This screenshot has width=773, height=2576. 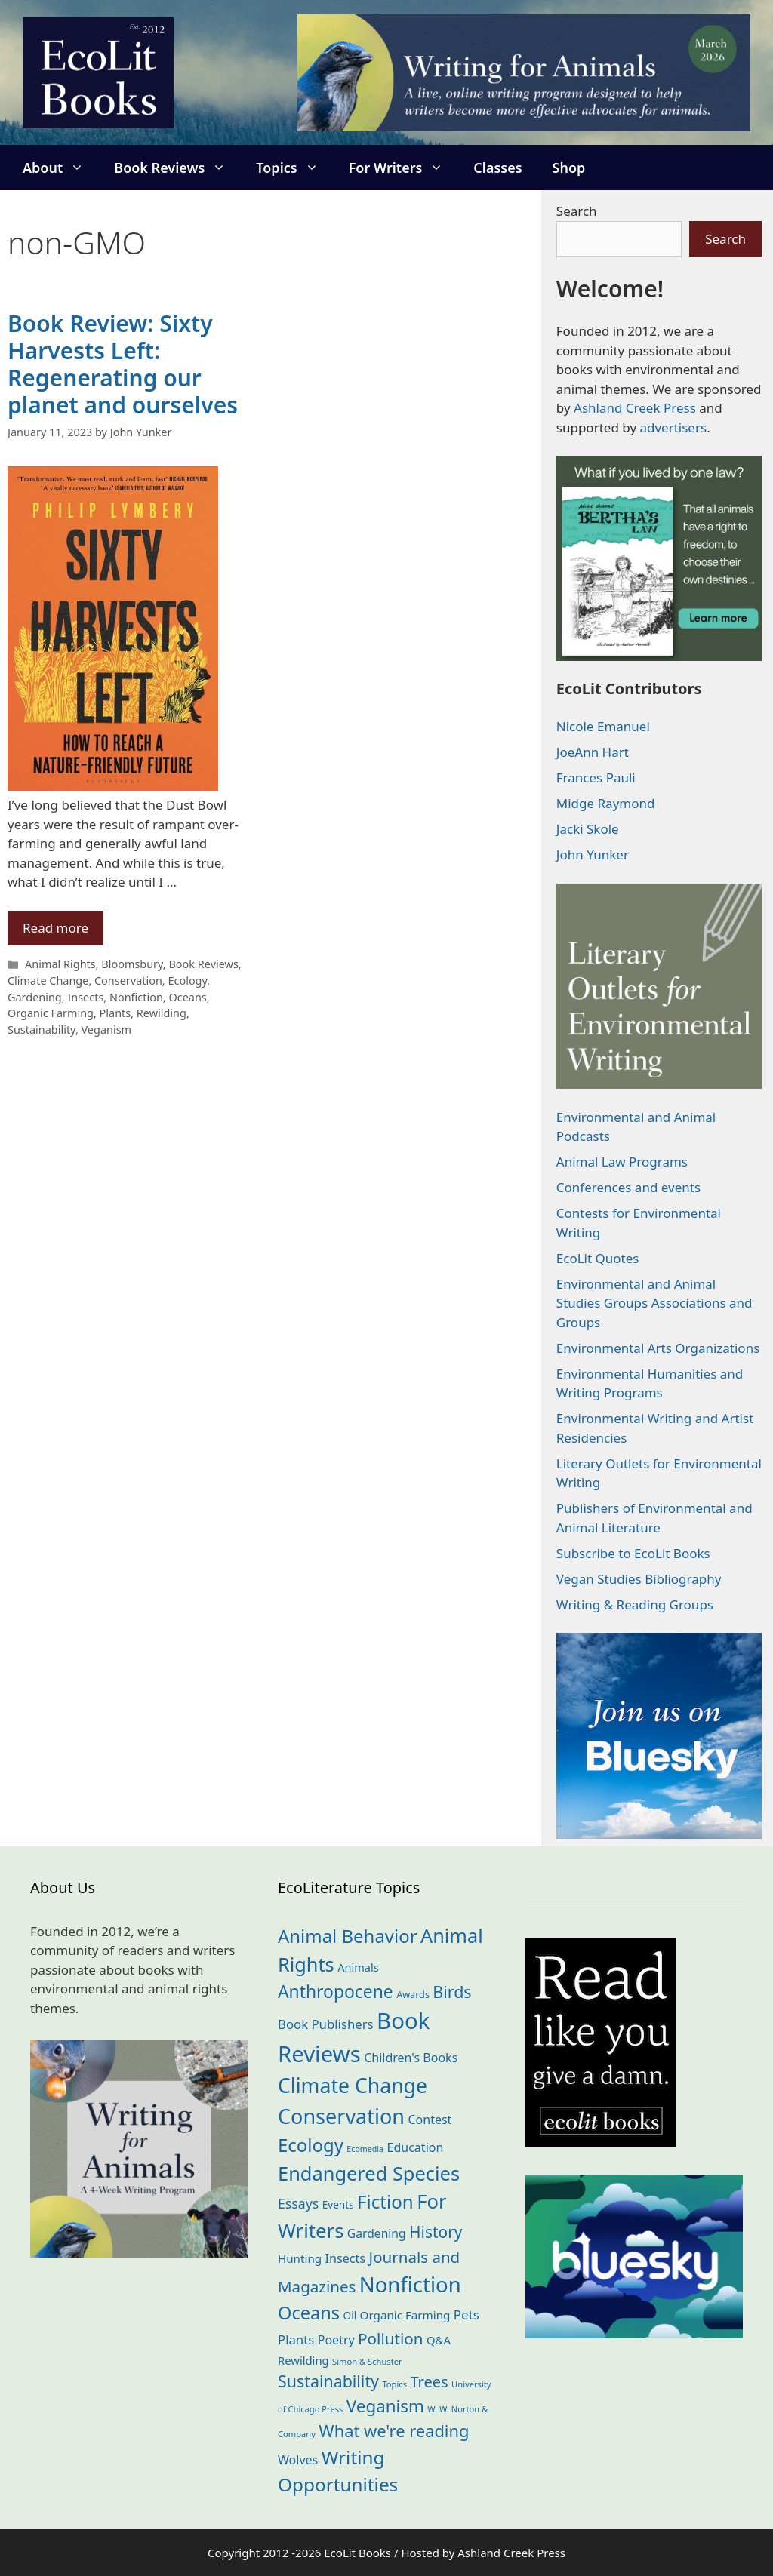 I want to click on Animals [Animals (22 items)], so click(x=358, y=1967).